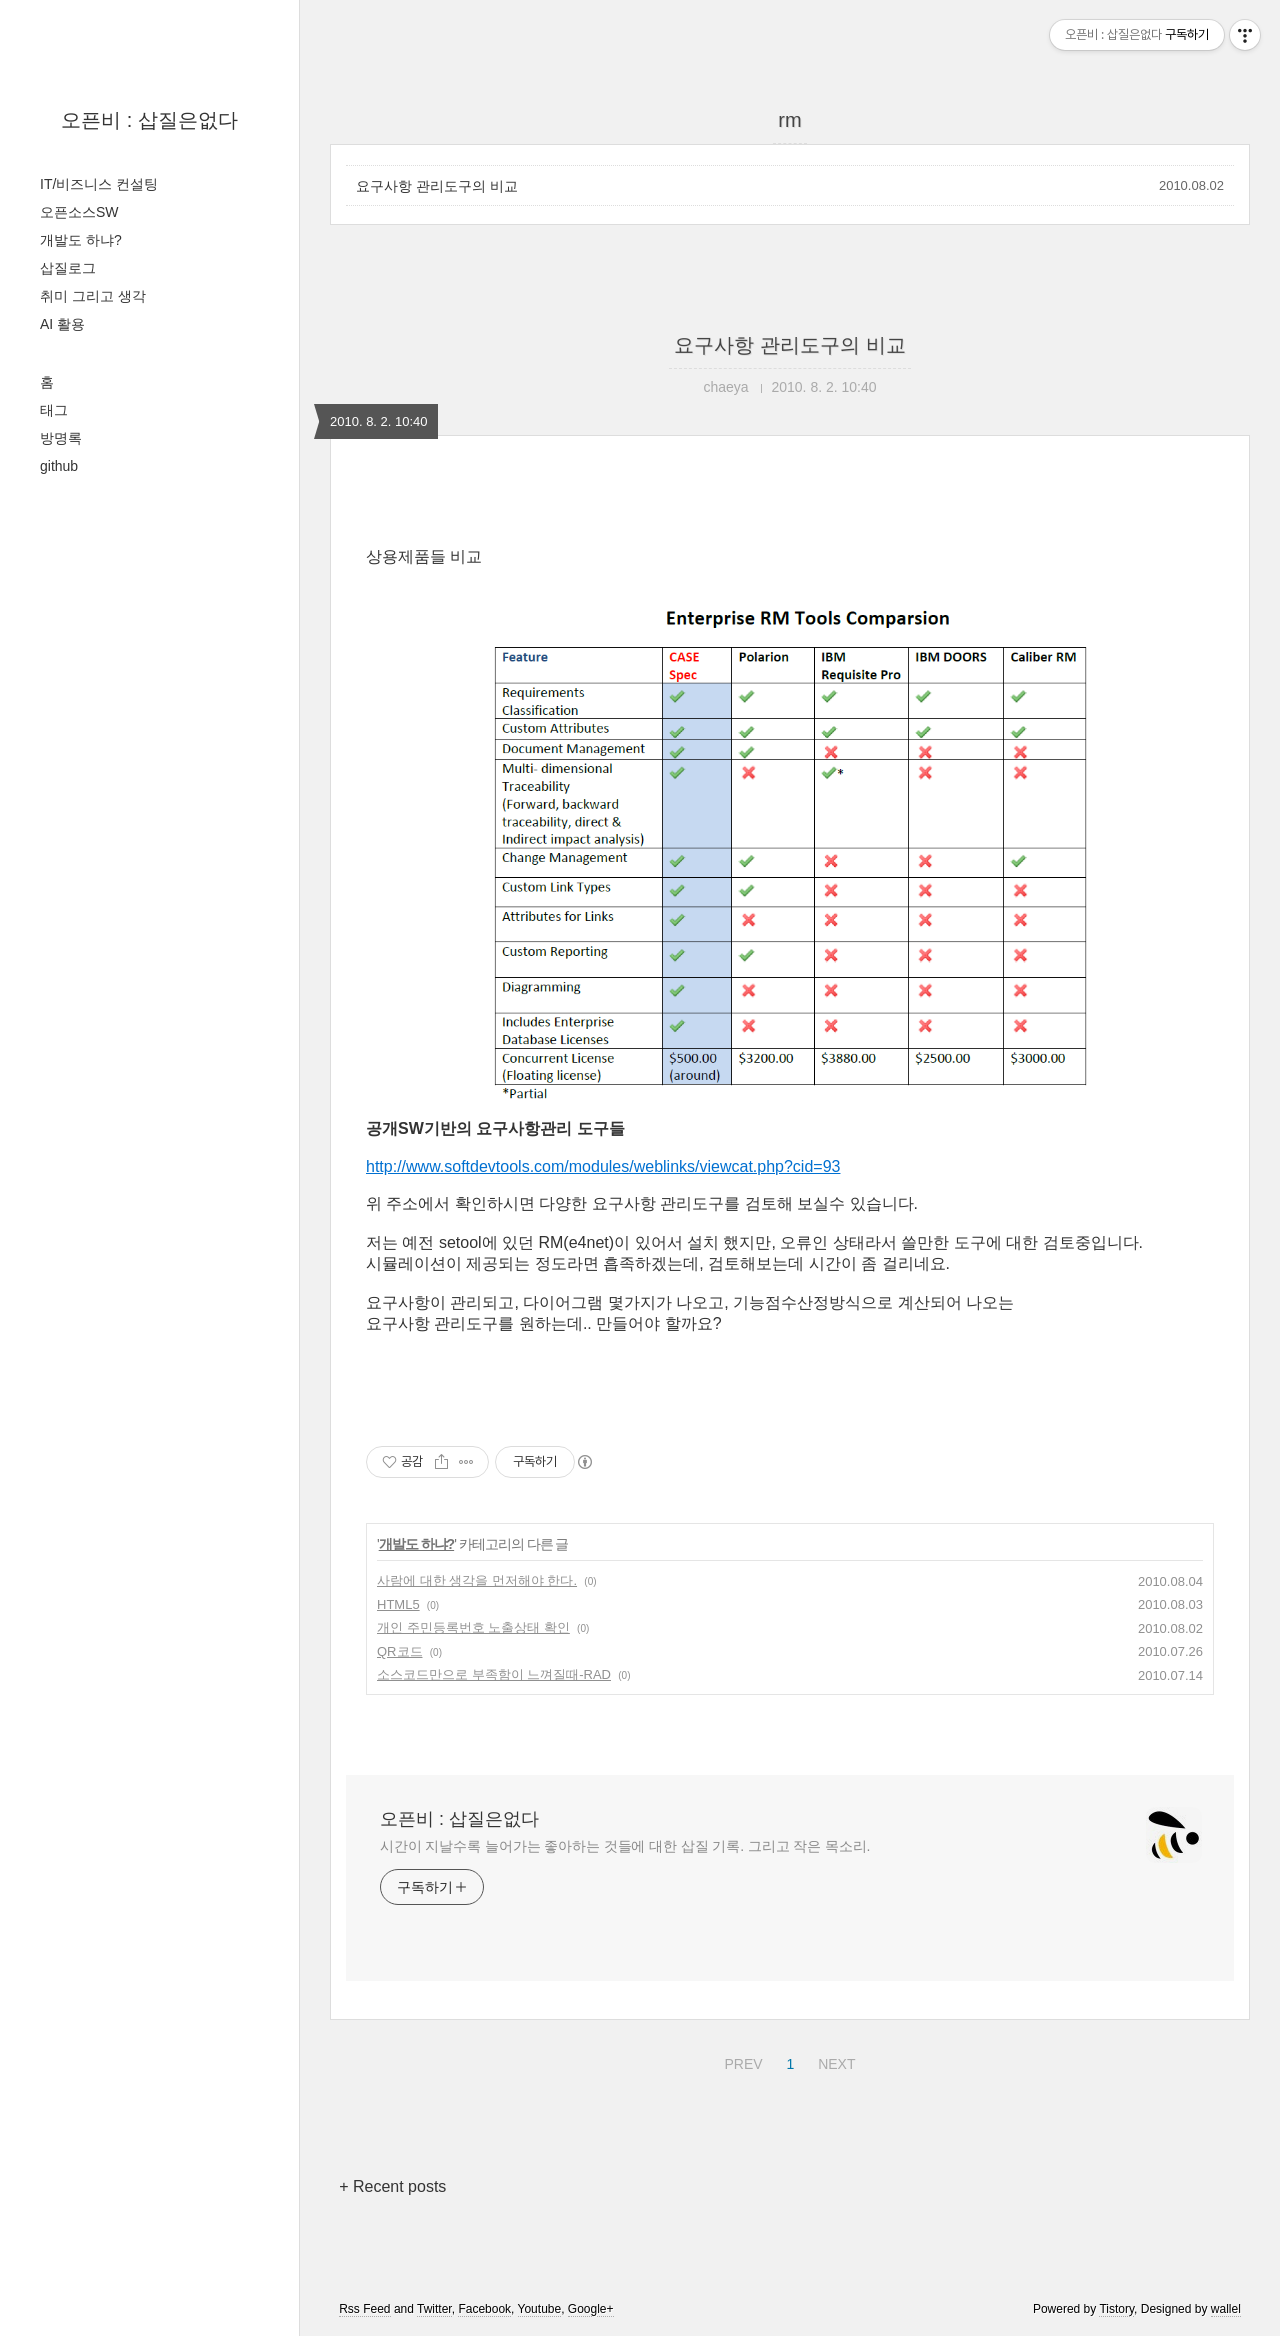 Image resolution: width=1280 pixels, height=2336 pixels. What do you see at coordinates (99, 184) in the screenshot?
I see `IT/비즈니스 컨설팅` at bounding box center [99, 184].